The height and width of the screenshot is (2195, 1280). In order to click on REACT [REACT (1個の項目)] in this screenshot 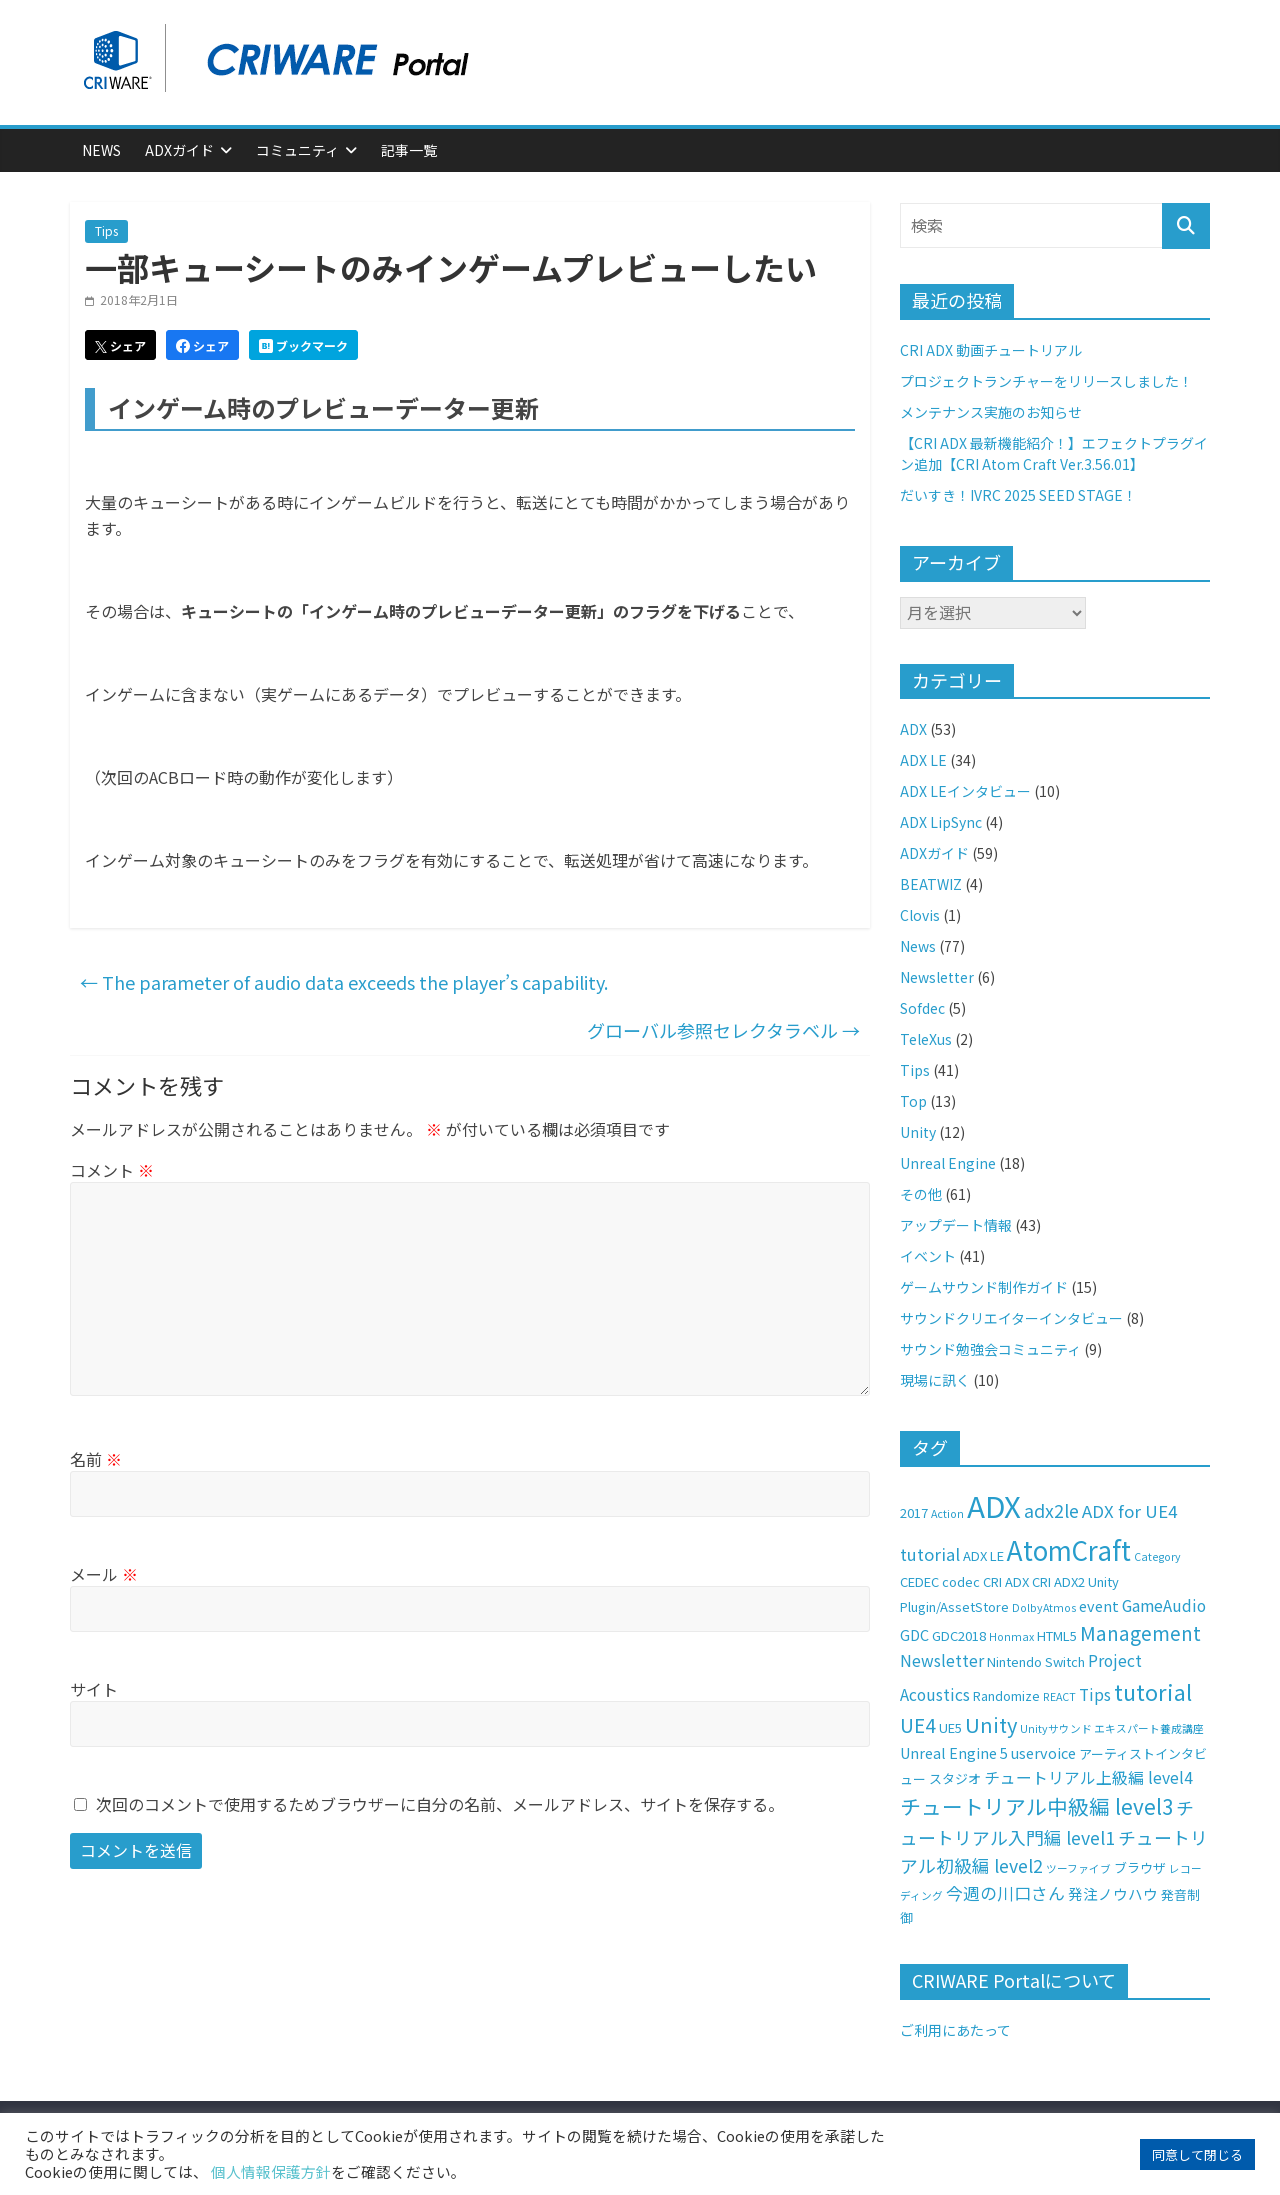, I will do `click(1059, 1696)`.